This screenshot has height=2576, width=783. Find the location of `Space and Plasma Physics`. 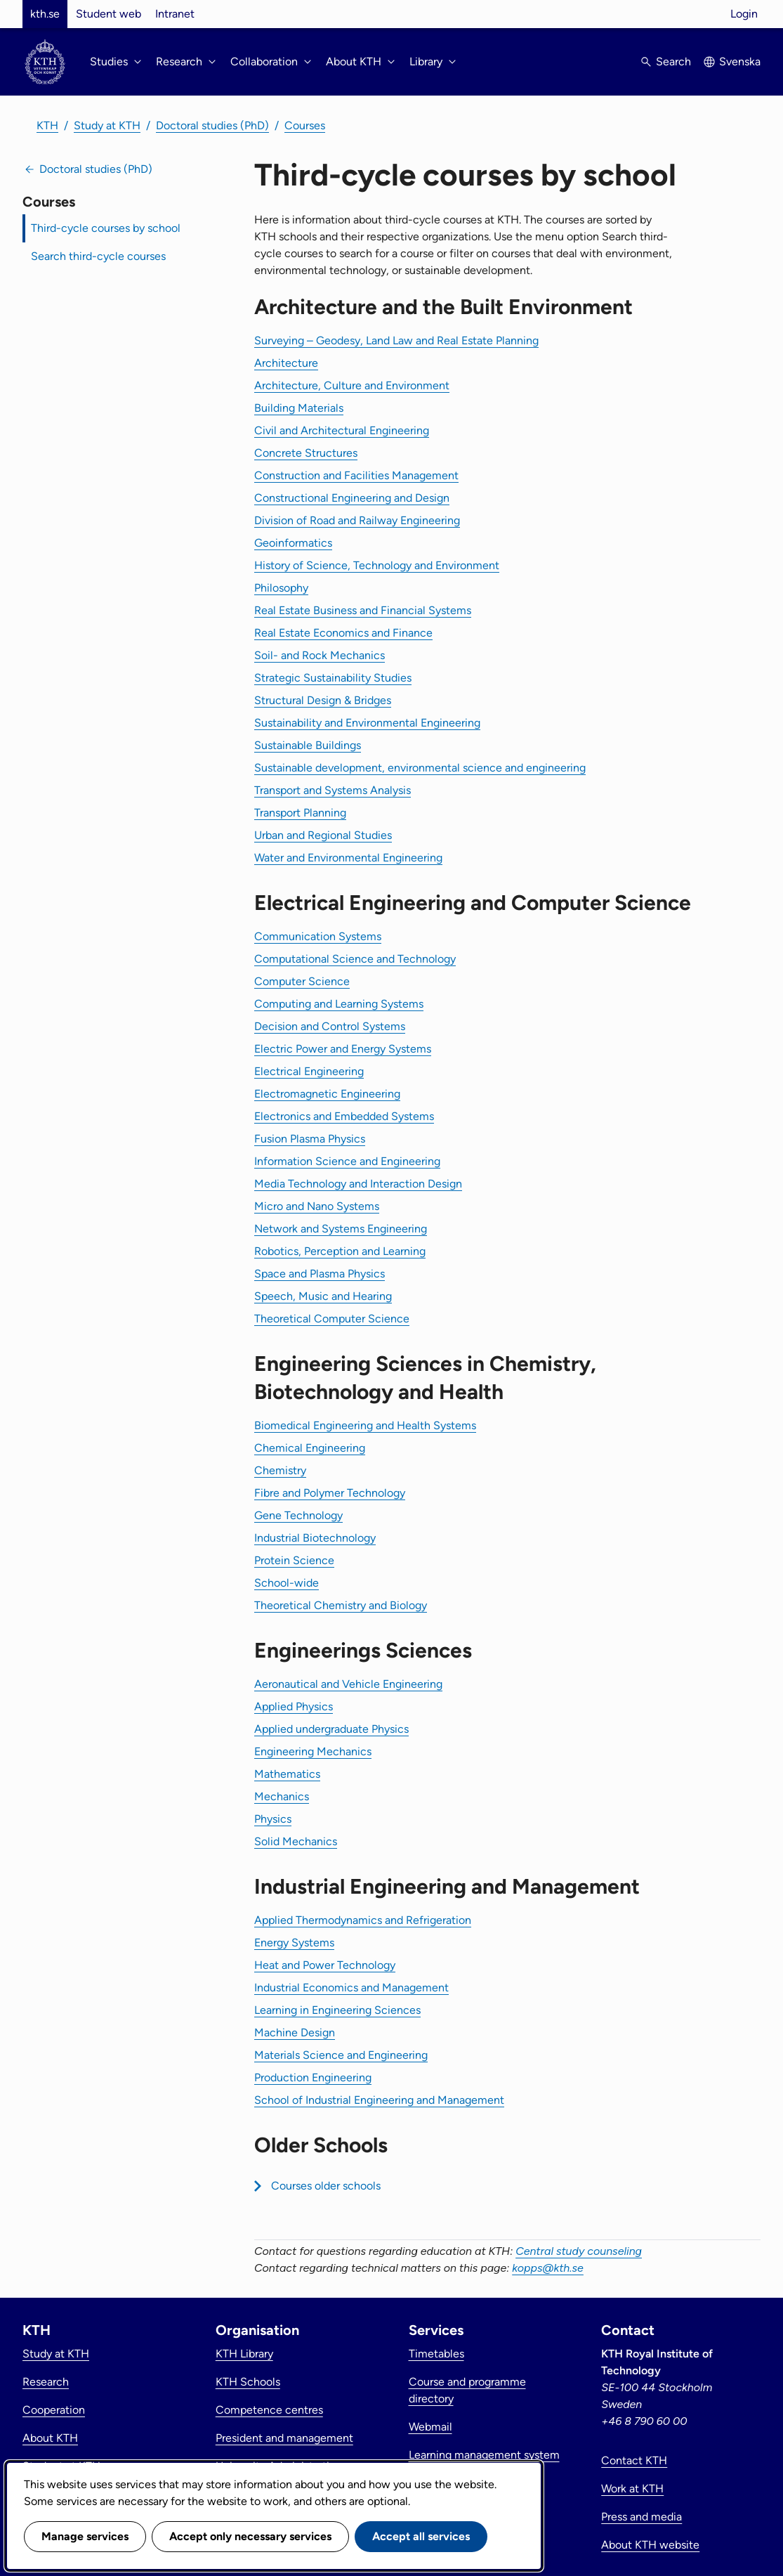

Space and Plasma Physics is located at coordinates (319, 1273).